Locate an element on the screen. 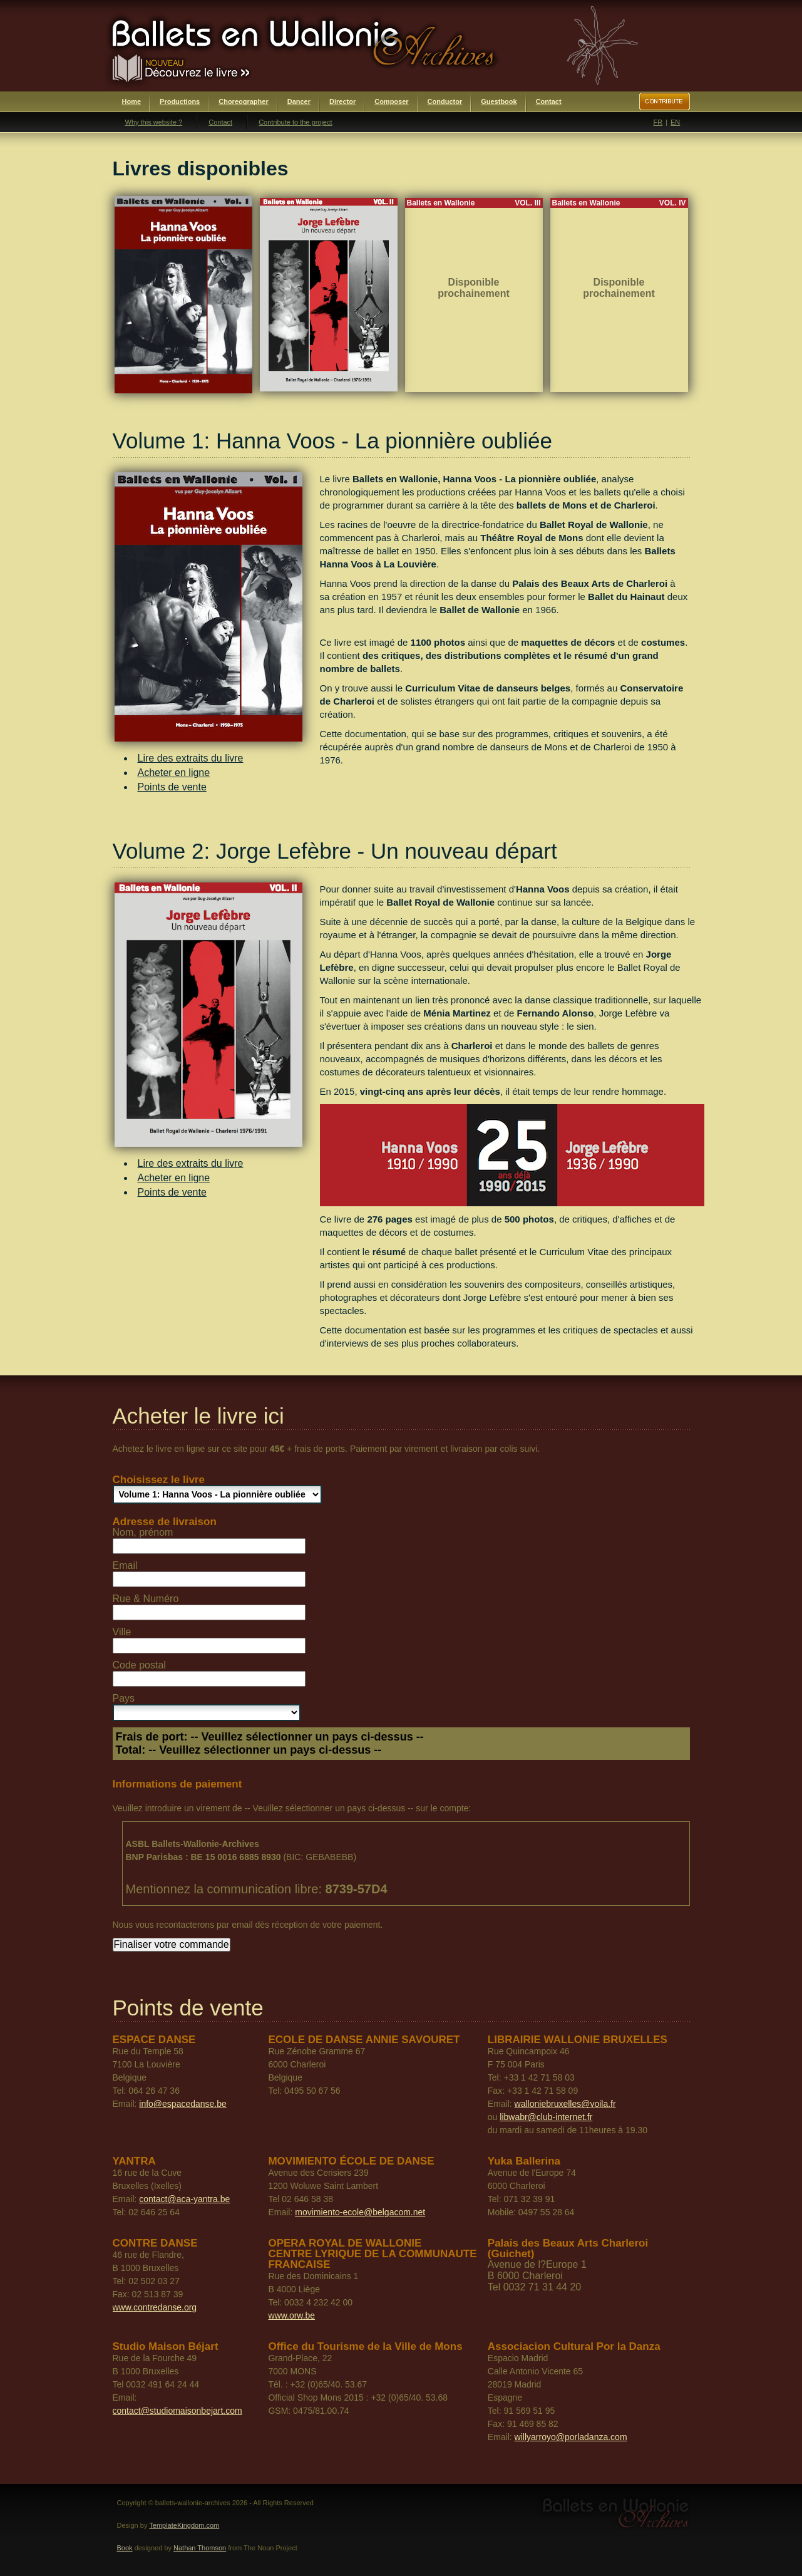  Ville is located at coordinates (122, 1632).